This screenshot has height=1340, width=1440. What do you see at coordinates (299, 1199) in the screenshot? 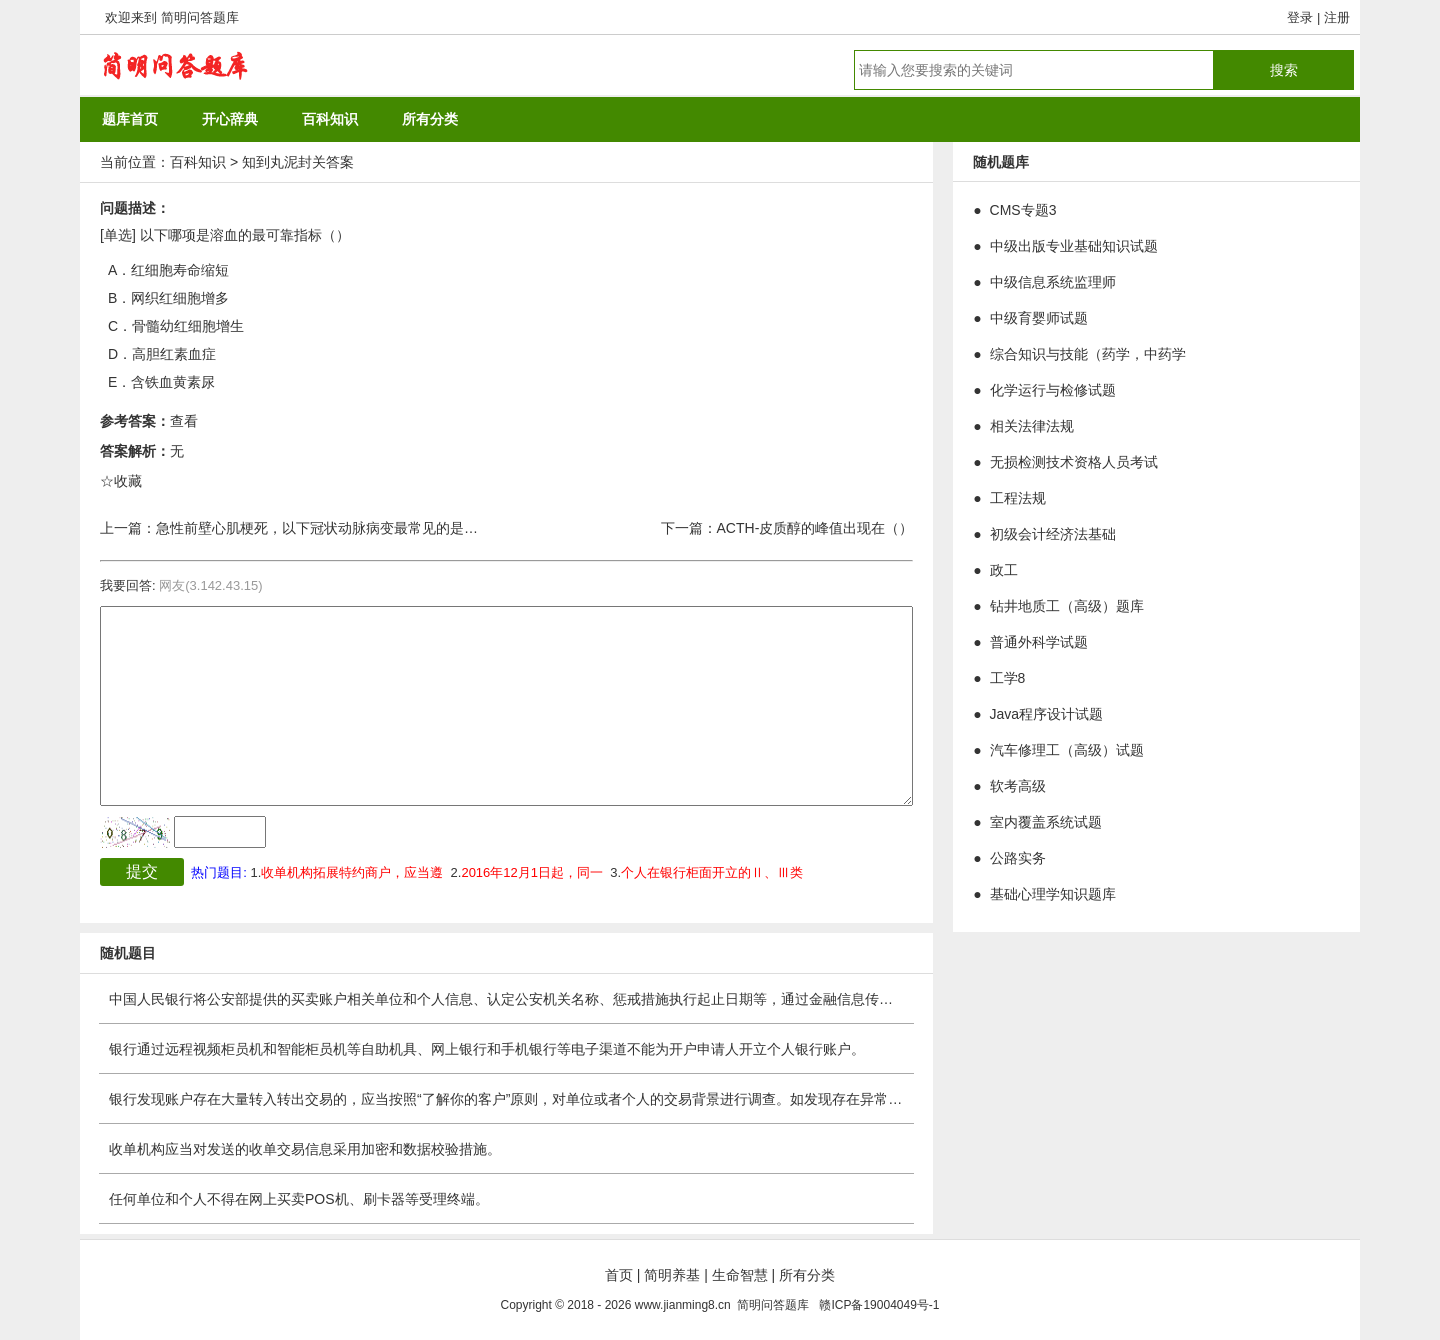
I see `任何单位和个人不得在网上买卖POS机、刷卡器等受理终端。` at bounding box center [299, 1199].